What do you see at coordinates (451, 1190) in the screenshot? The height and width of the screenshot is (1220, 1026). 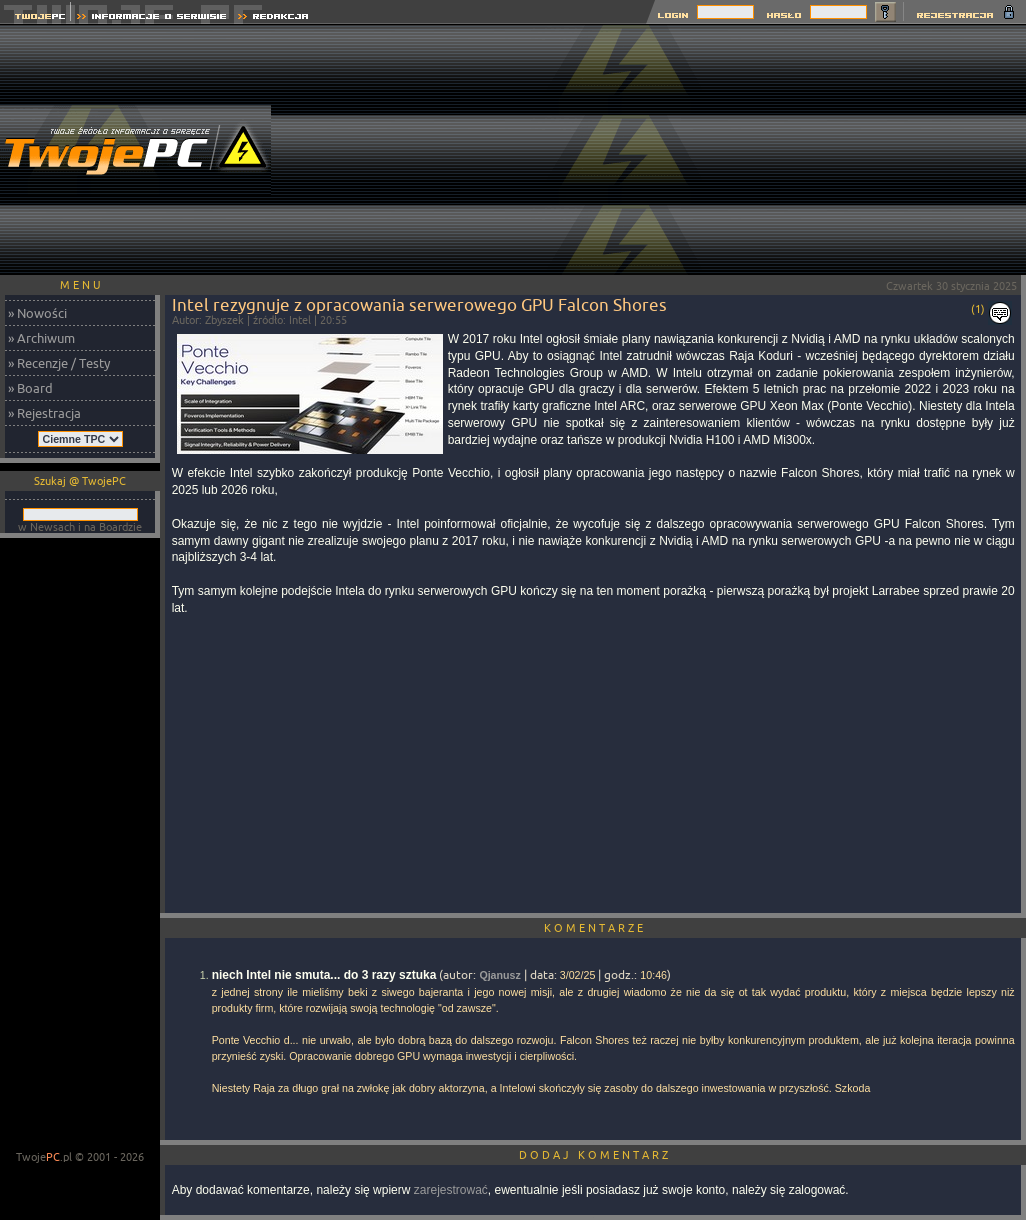 I see `zarejestrować` at bounding box center [451, 1190].